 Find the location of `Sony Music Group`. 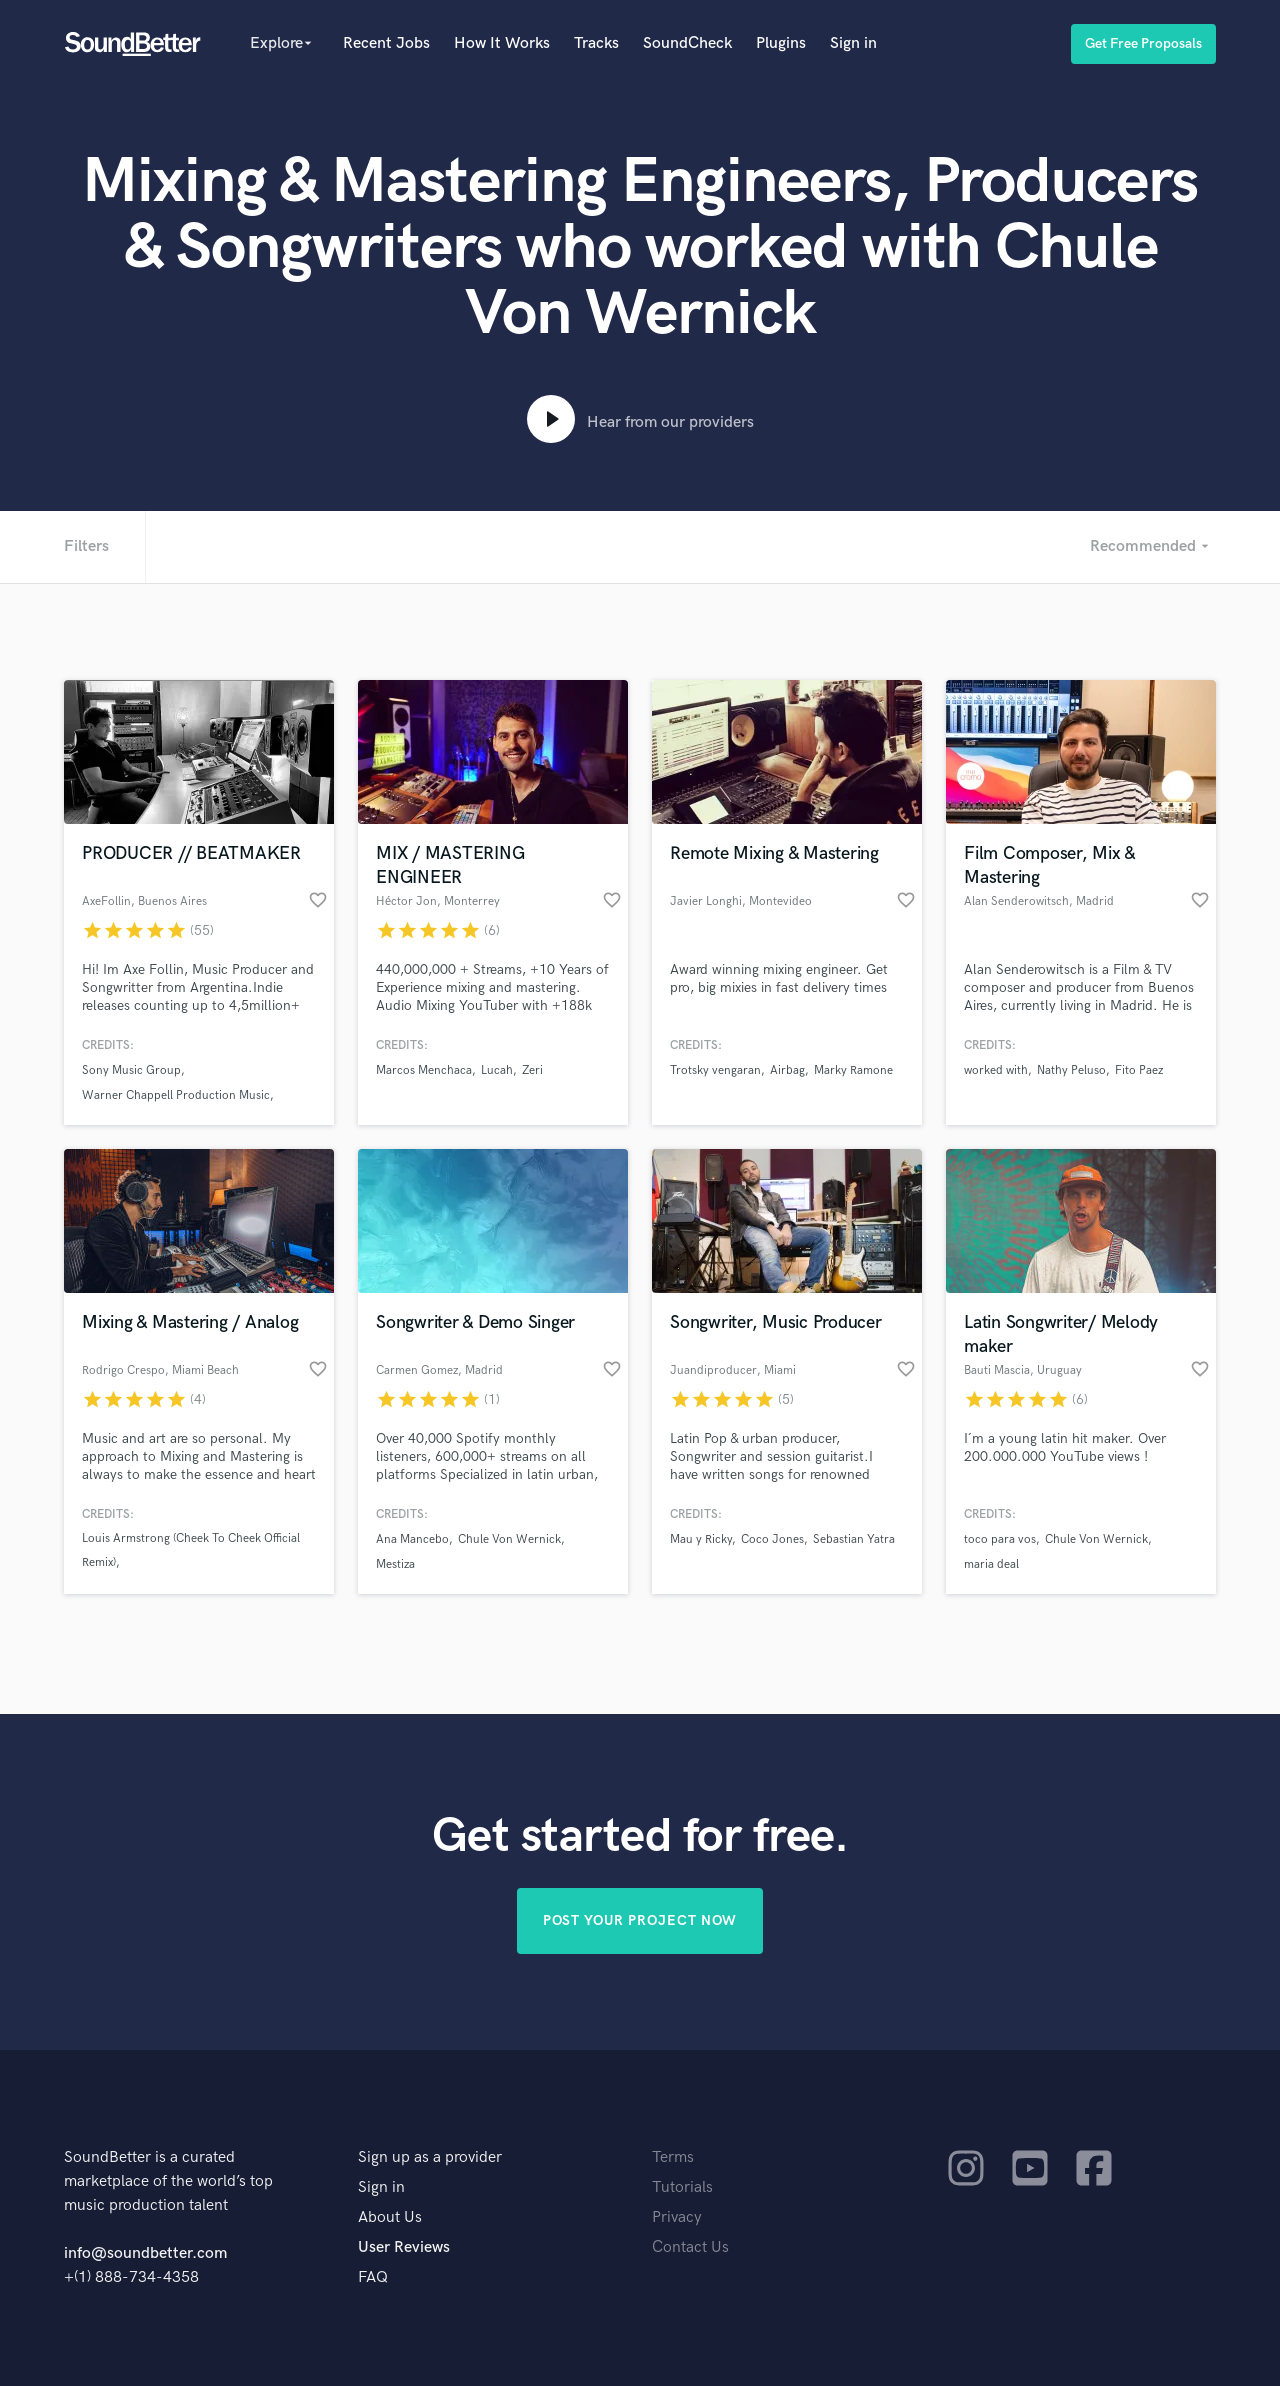

Sony Music Group is located at coordinates (131, 1070).